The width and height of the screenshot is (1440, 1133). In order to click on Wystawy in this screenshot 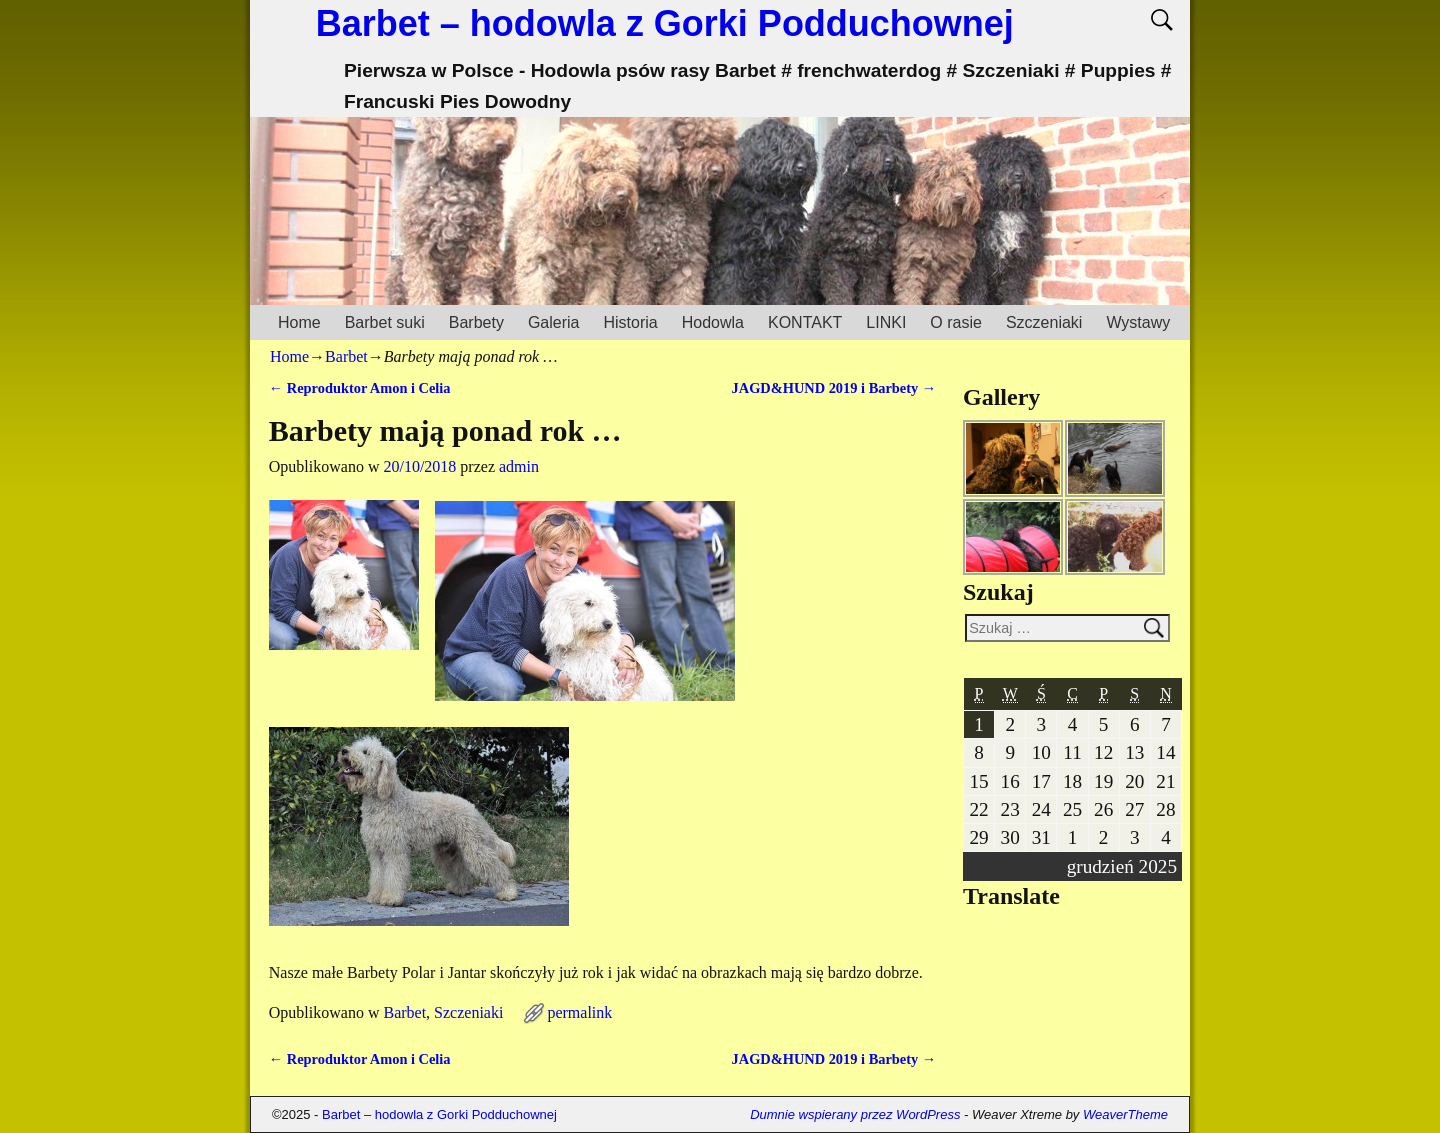, I will do `click(1138, 322)`.